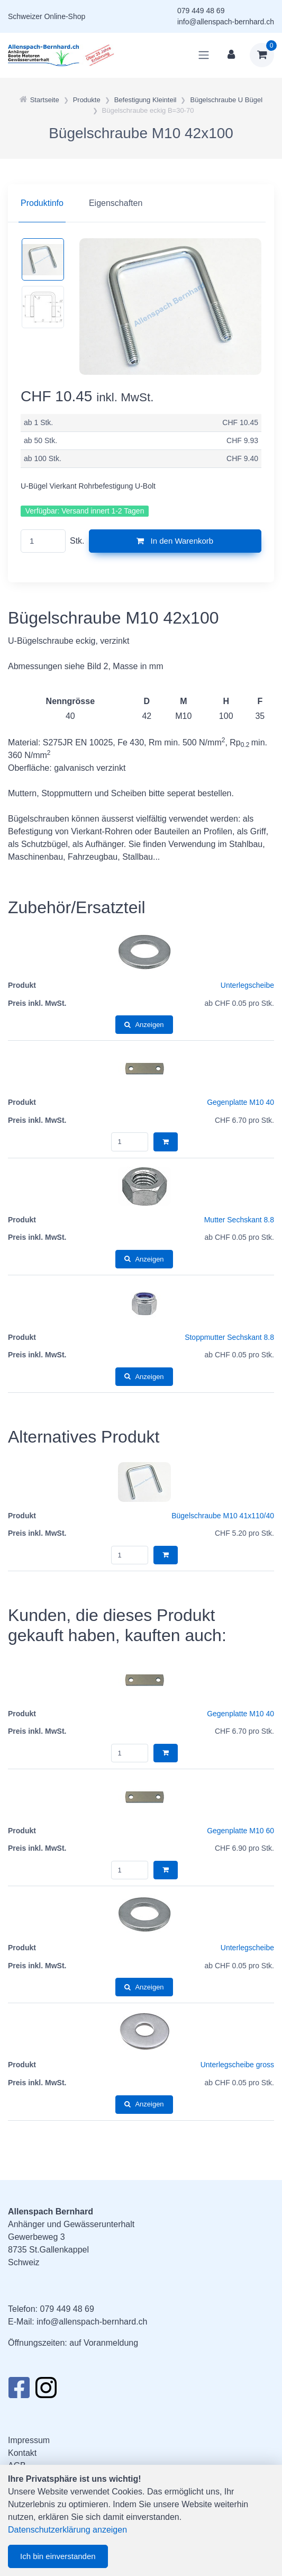 Image resolution: width=282 pixels, height=2576 pixels. What do you see at coordinates (141, 203) in the screenshot?
I see `[region]` at bounding box center [141, 203].